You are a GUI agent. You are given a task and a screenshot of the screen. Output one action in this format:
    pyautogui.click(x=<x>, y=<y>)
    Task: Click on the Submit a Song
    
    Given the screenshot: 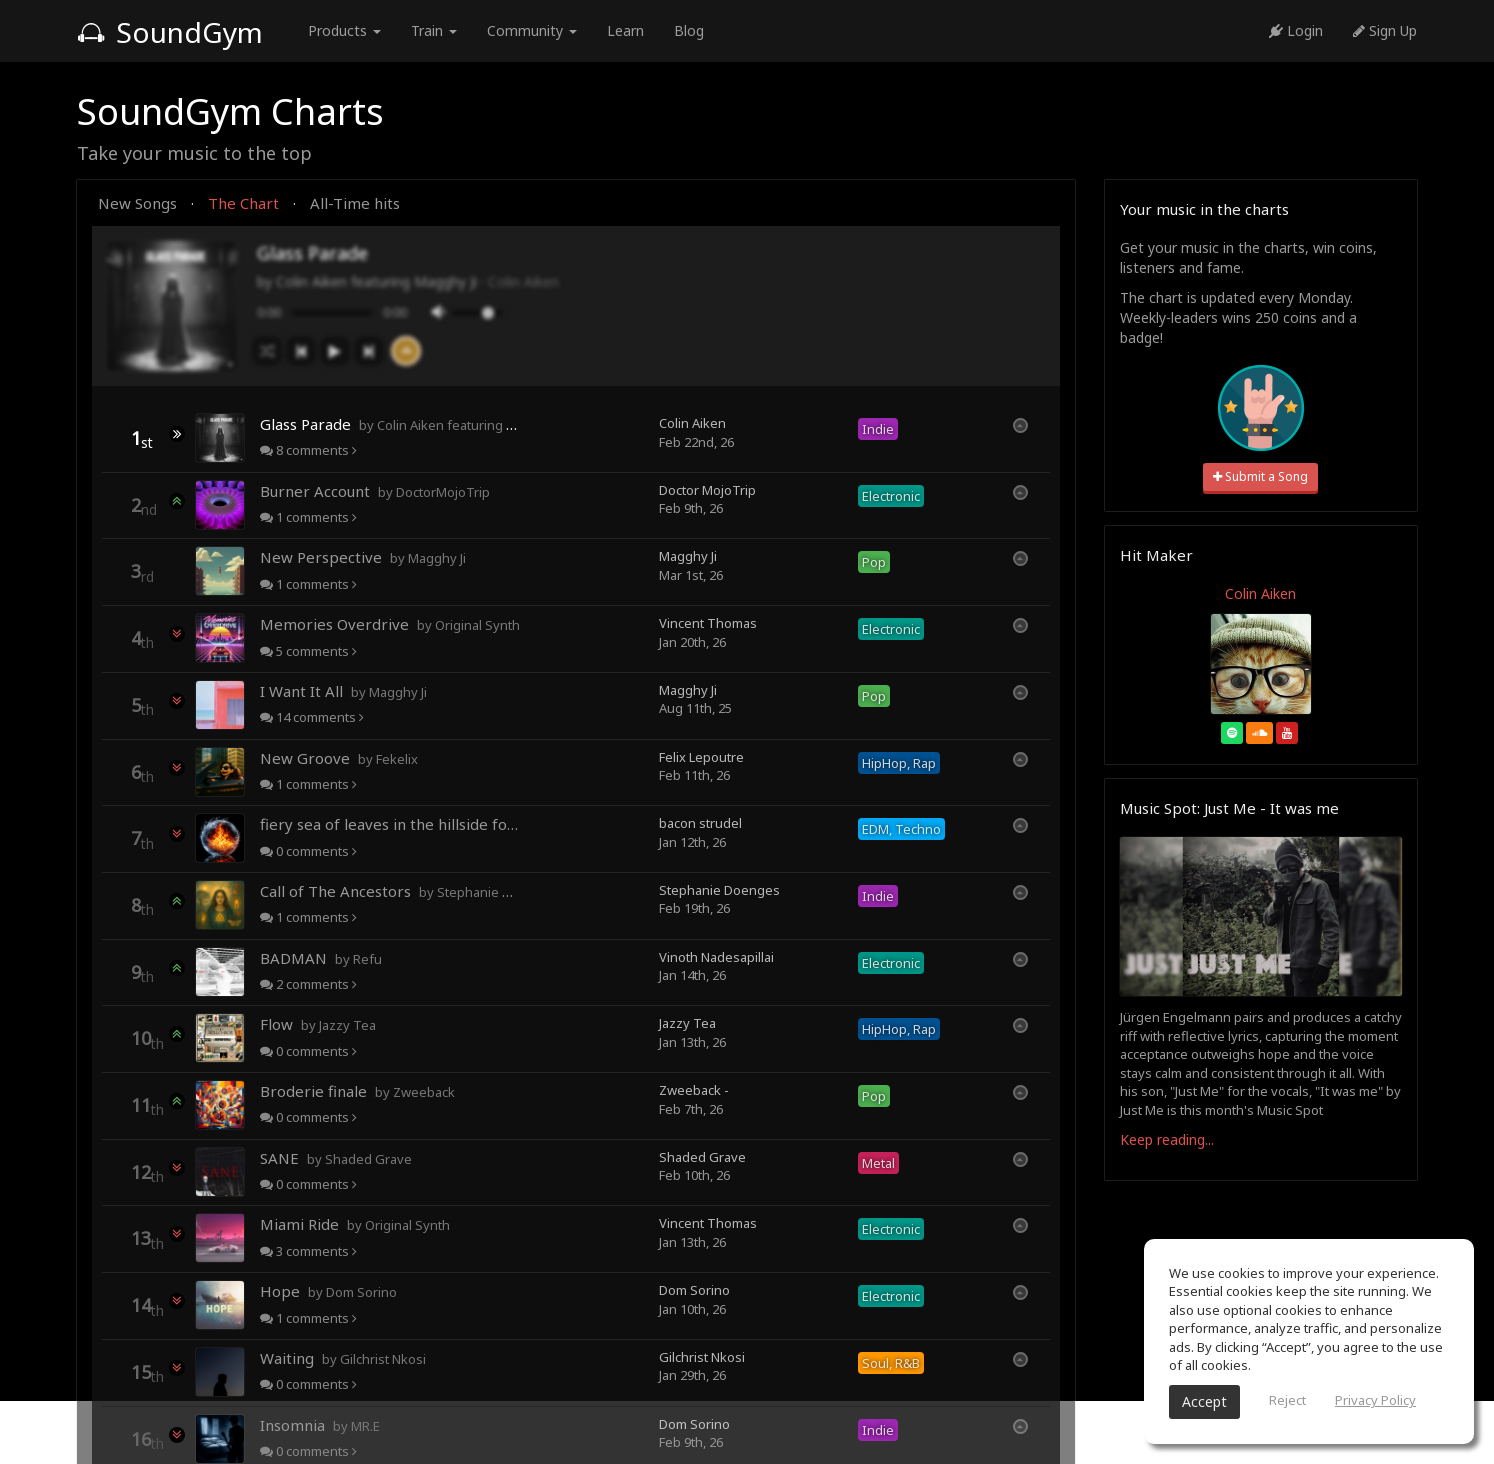 What is the action you would take?
    pyautogui.click(x=1260, y=476)
    